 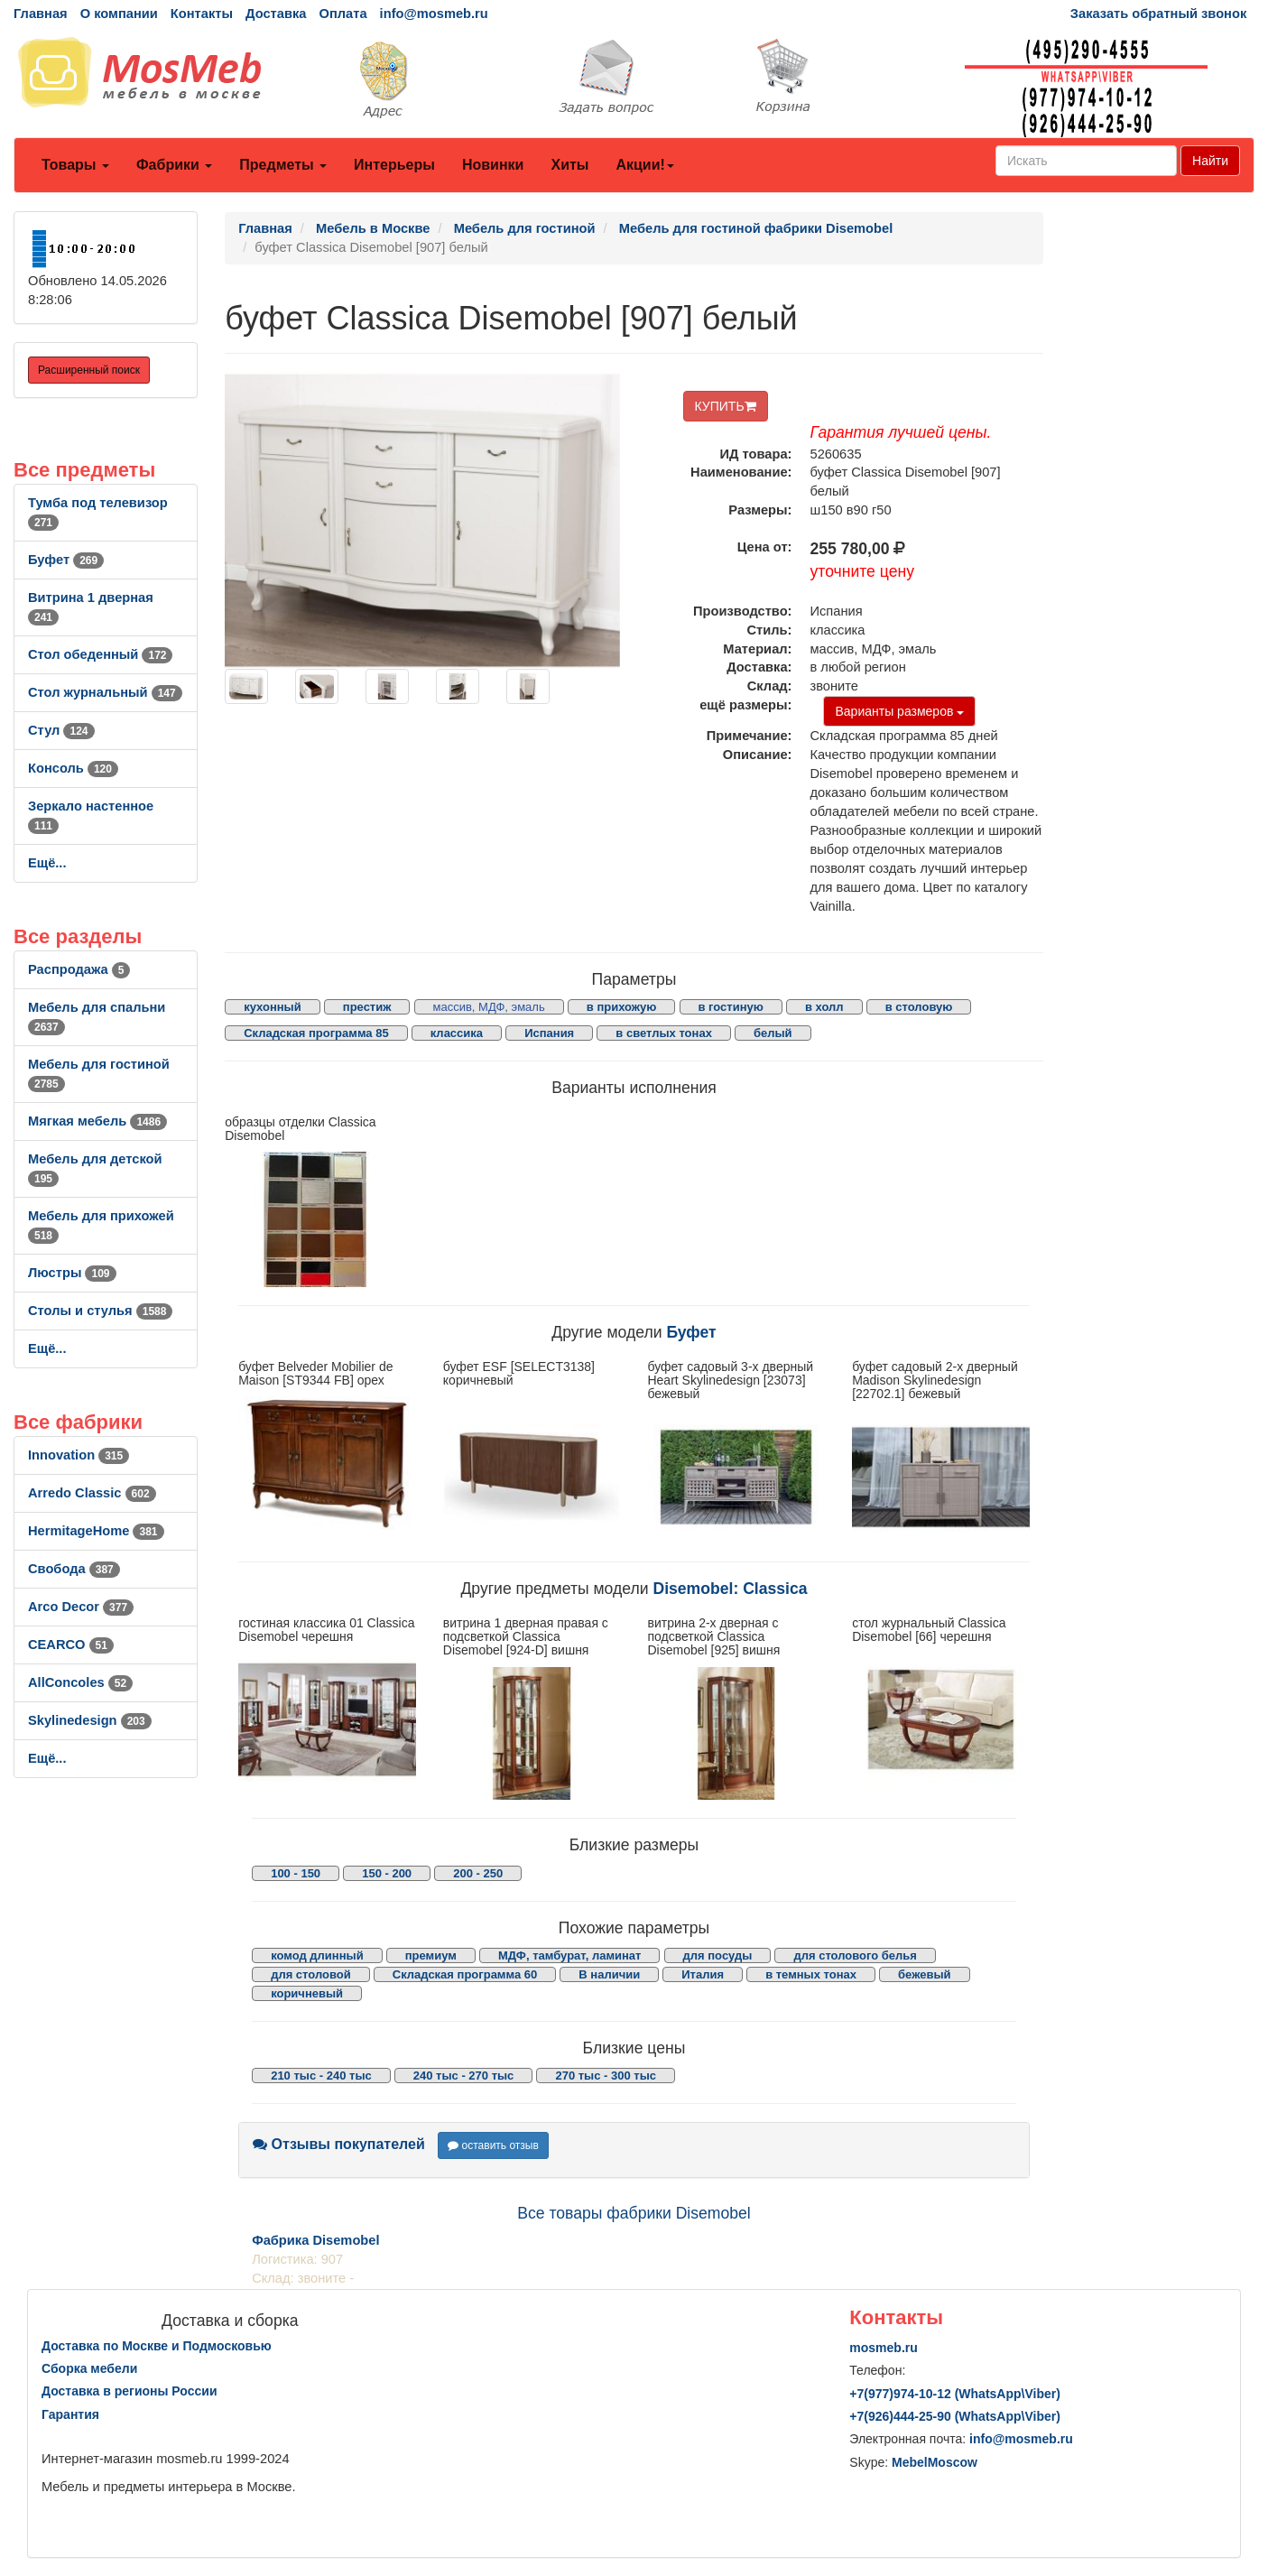 What do you see at coordinates (605, 2075) in the screenshot?
I see `270 тыс - 300 тыс` at bounding box center [605, 2075].